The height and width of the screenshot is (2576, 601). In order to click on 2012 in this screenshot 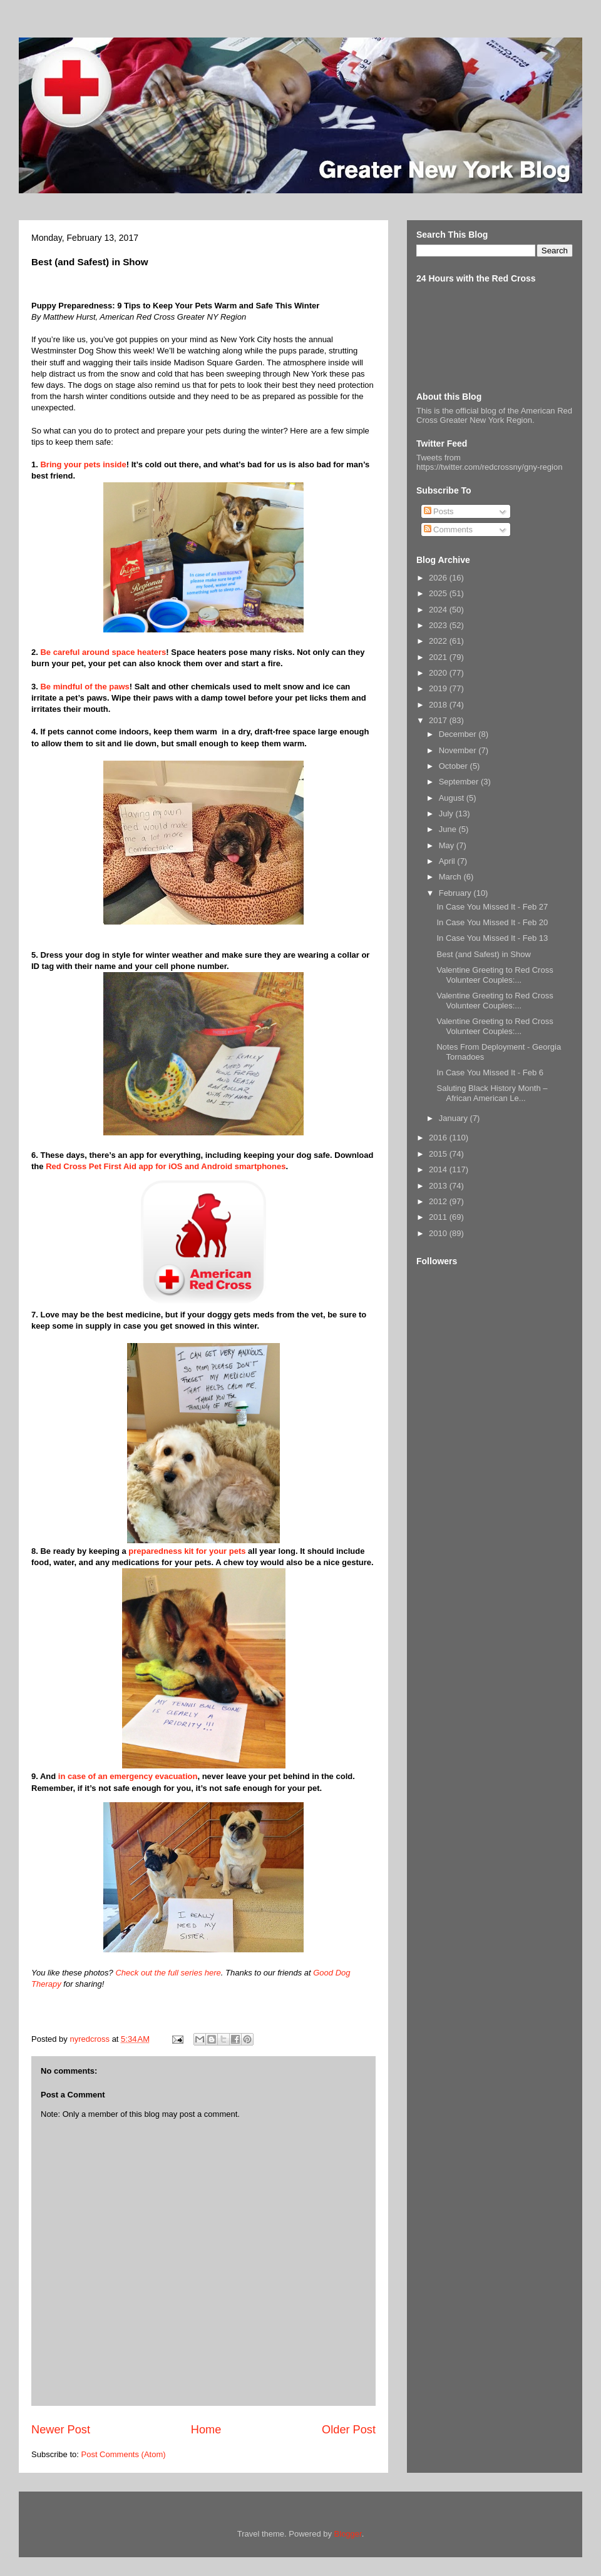, I will do `click(439, 1201)`.